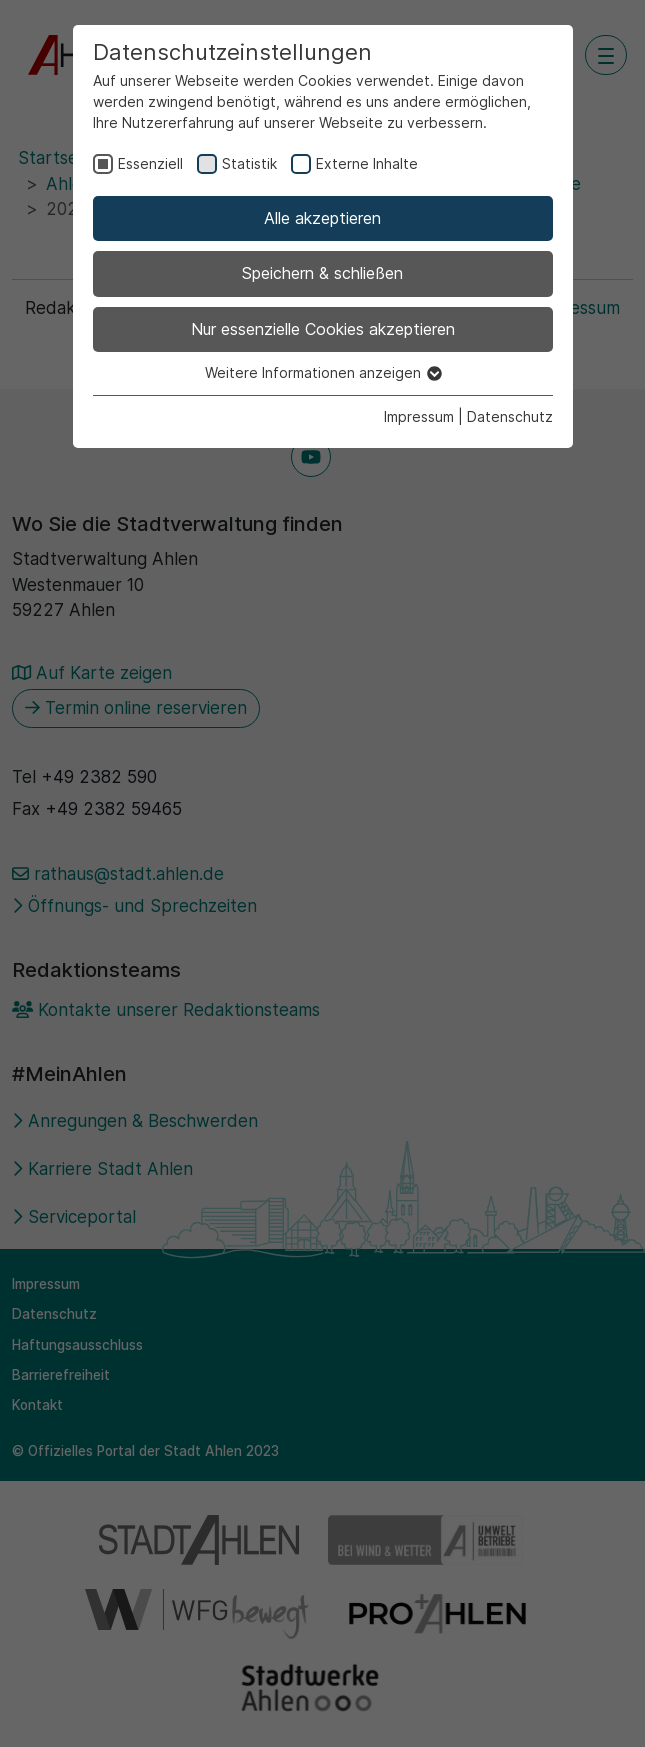  What do you see at coordinates (419, 416) in the screenshot?
I see `Impressum` at bounding box center [419, 416].